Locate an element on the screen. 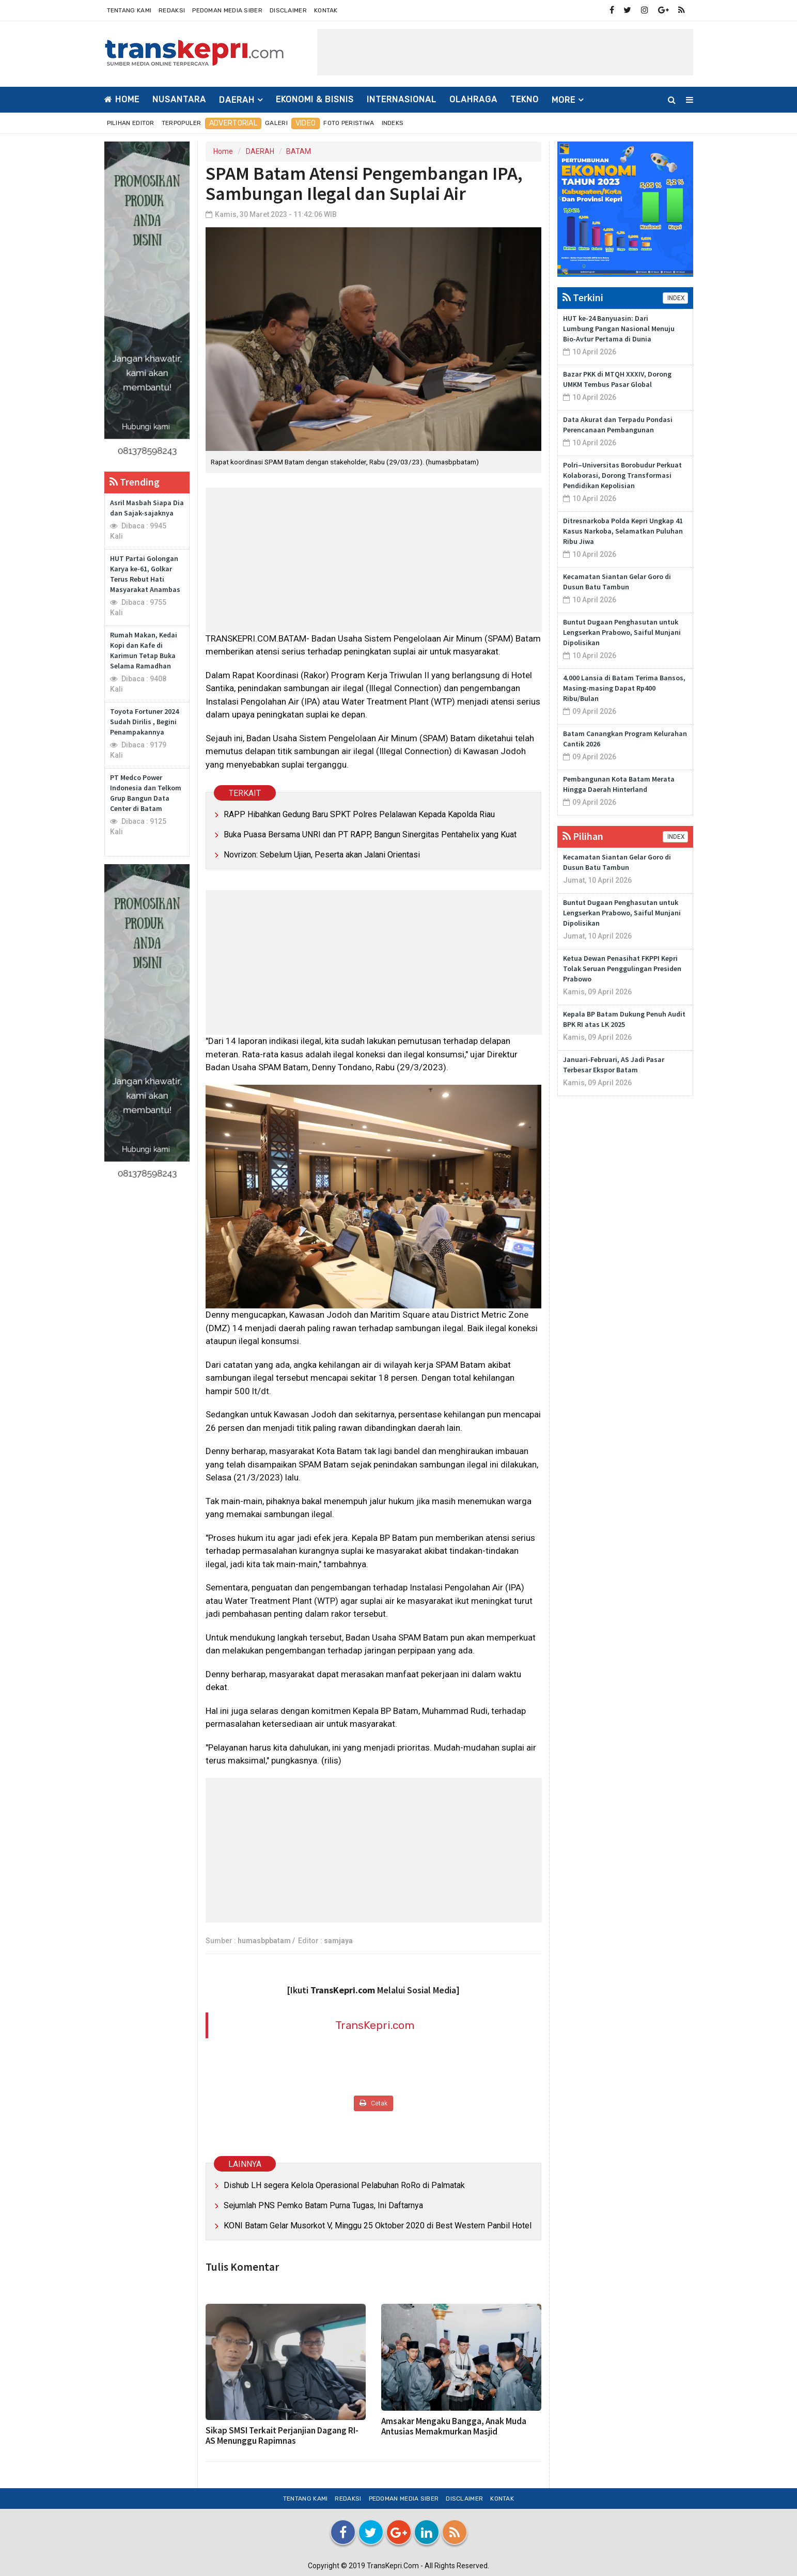 Image resolution: width=797 pixels, height=2576 pixels. Ketua Dewan Penasihat FKPPI Kepri Tolak Seruan Penggulingan Presiden Prabowo is located at coordinates (622, 968).